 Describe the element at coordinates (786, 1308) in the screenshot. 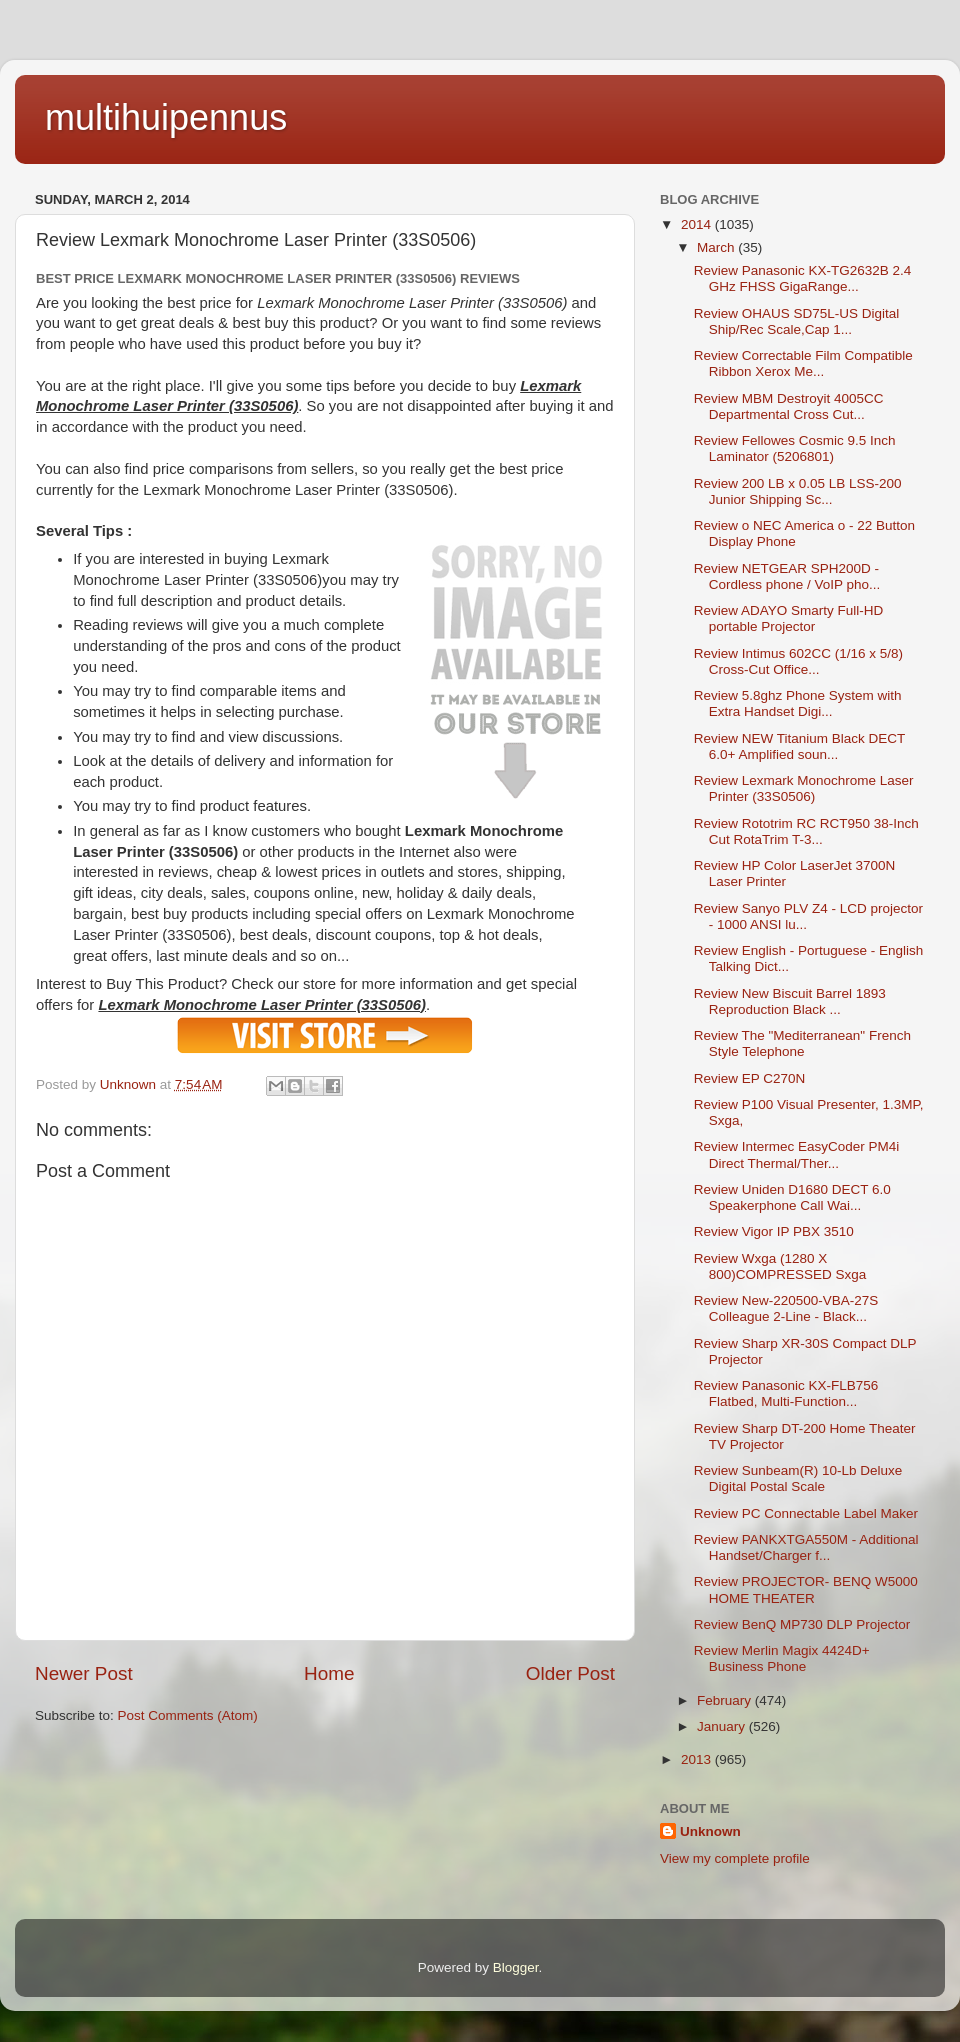

I see `Review New-220500-VBA-27S Colleague 2-Line - Black...` at that location.